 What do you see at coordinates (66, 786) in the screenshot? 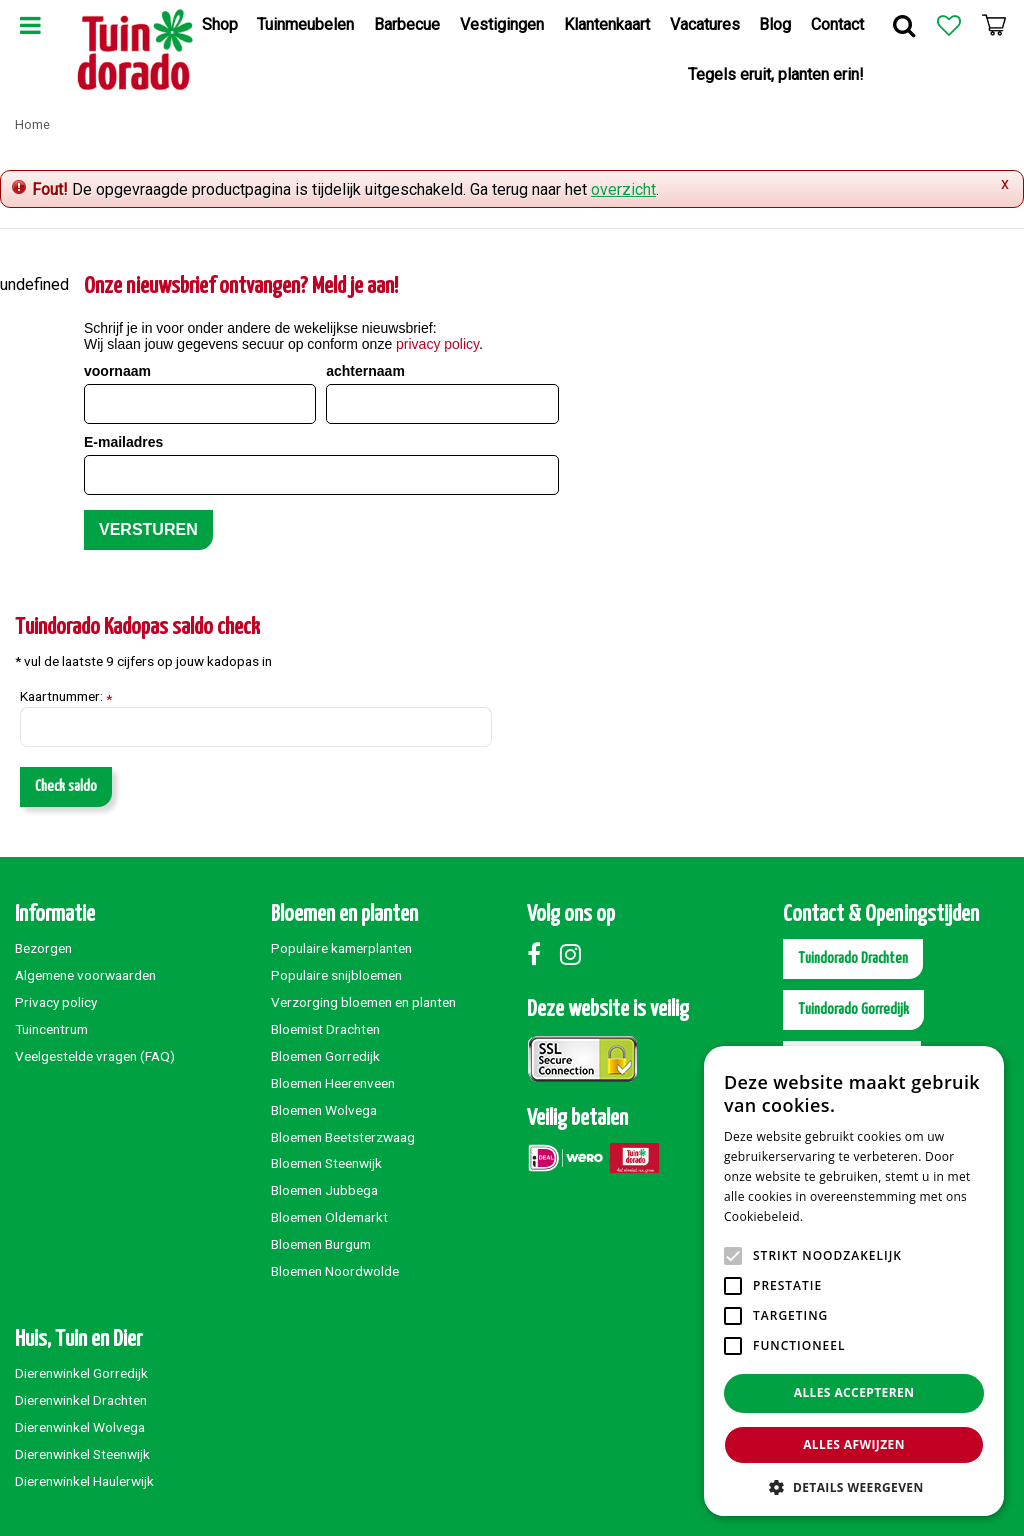
I see `Check saldo` at bounding box center [66, 786].